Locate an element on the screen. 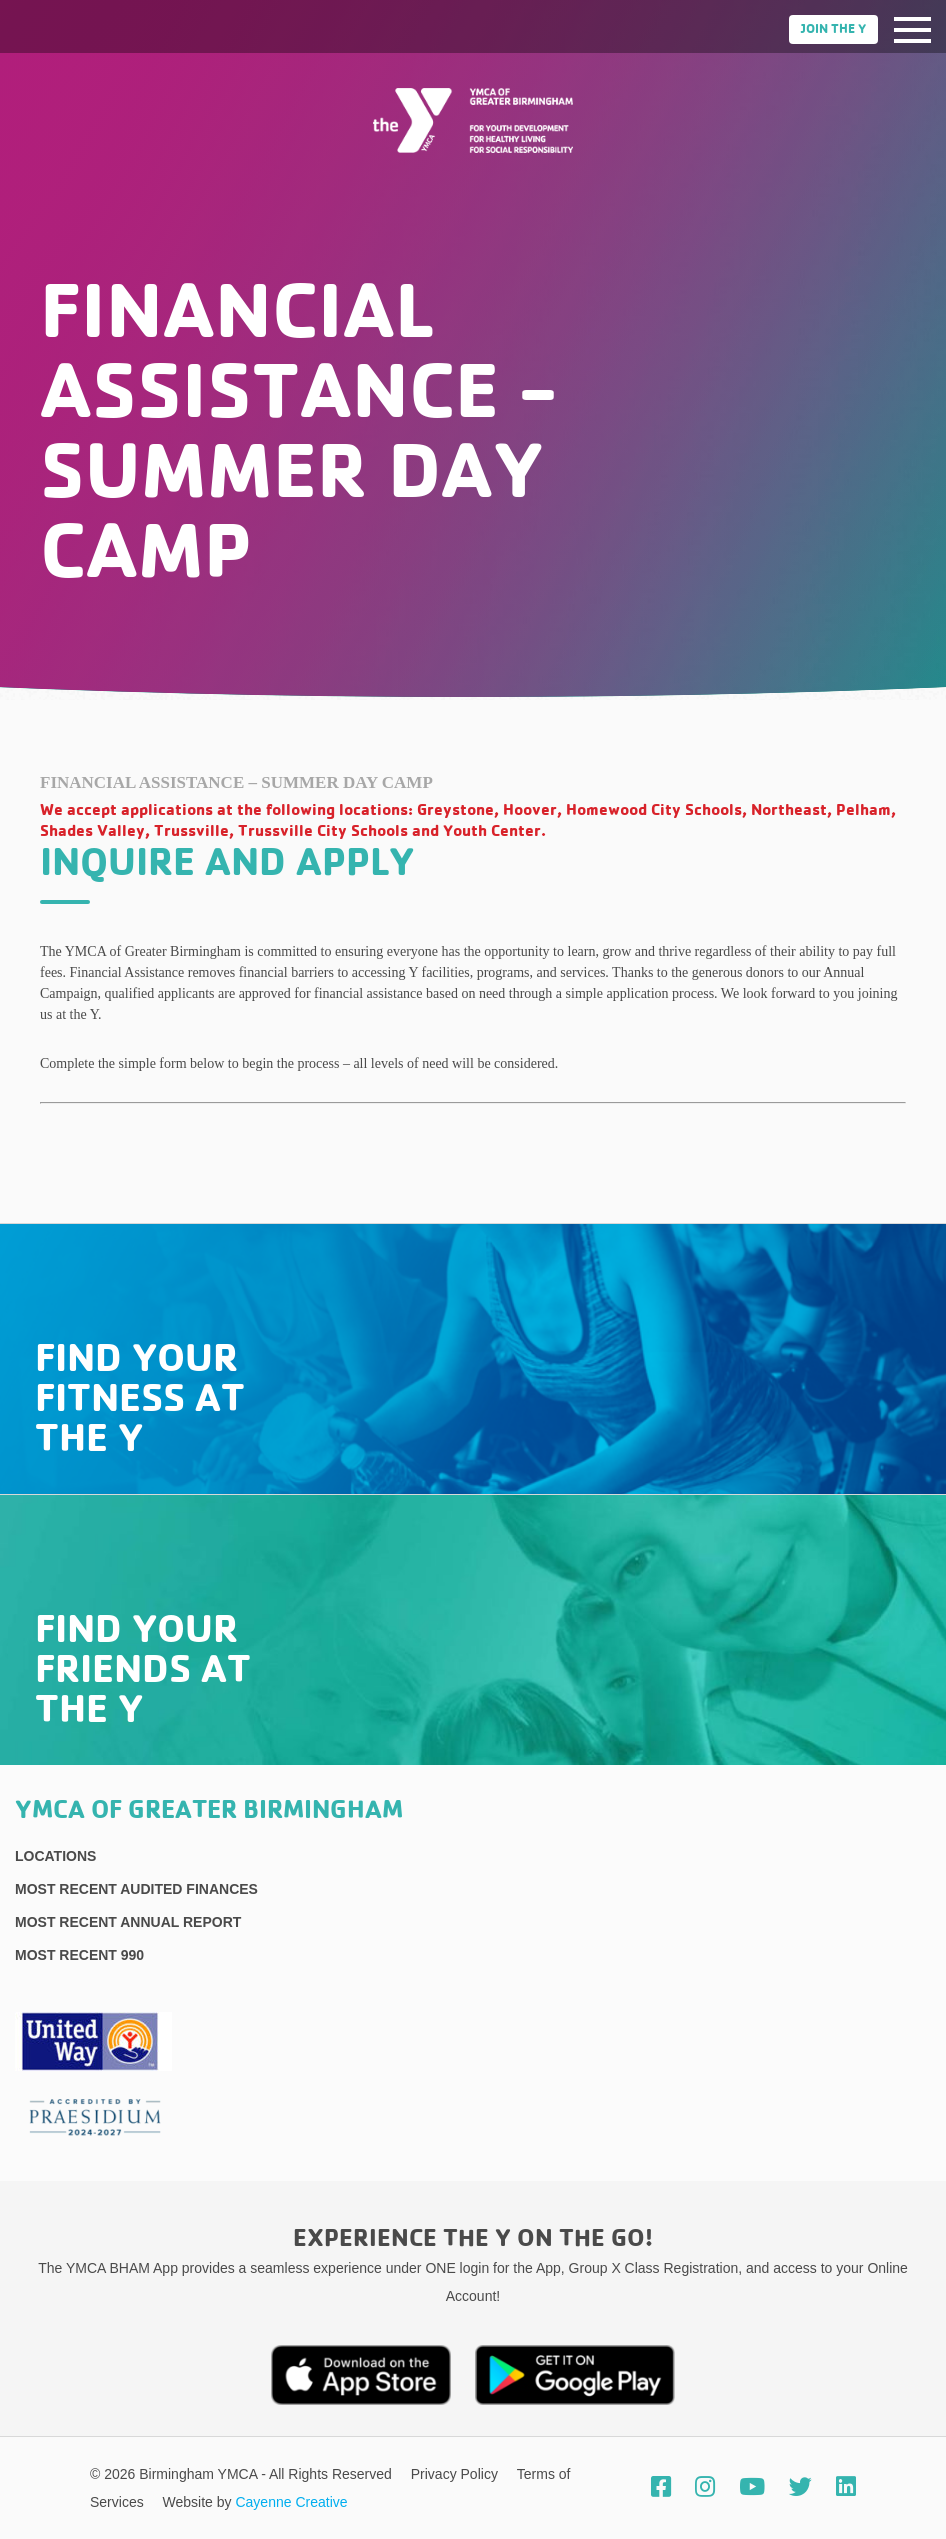 This screenshot has height=2539, width=946. Most Recent Annual Report is located at coordinates (128, 1922).